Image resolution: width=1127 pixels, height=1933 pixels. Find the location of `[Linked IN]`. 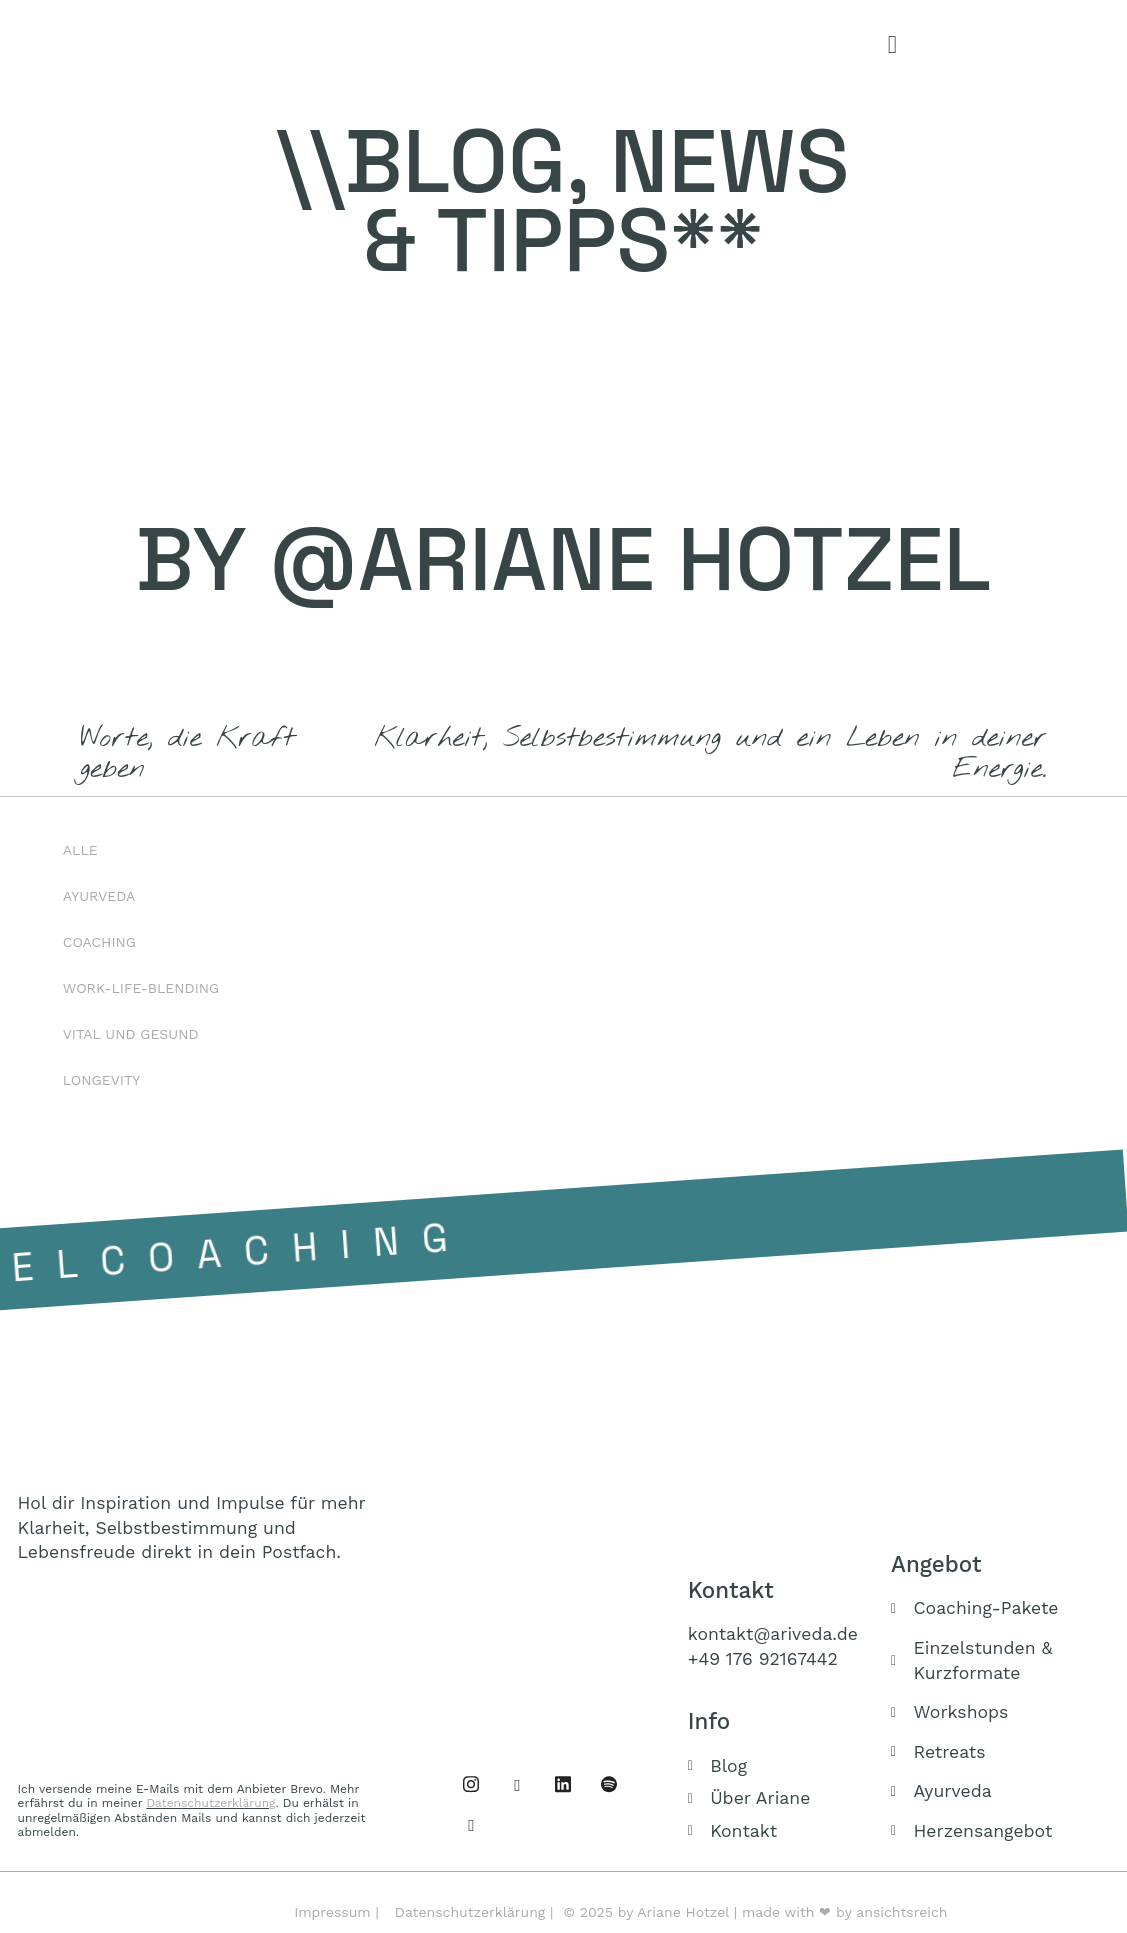

[Linked IN] is located at coordinates (563, 1784).